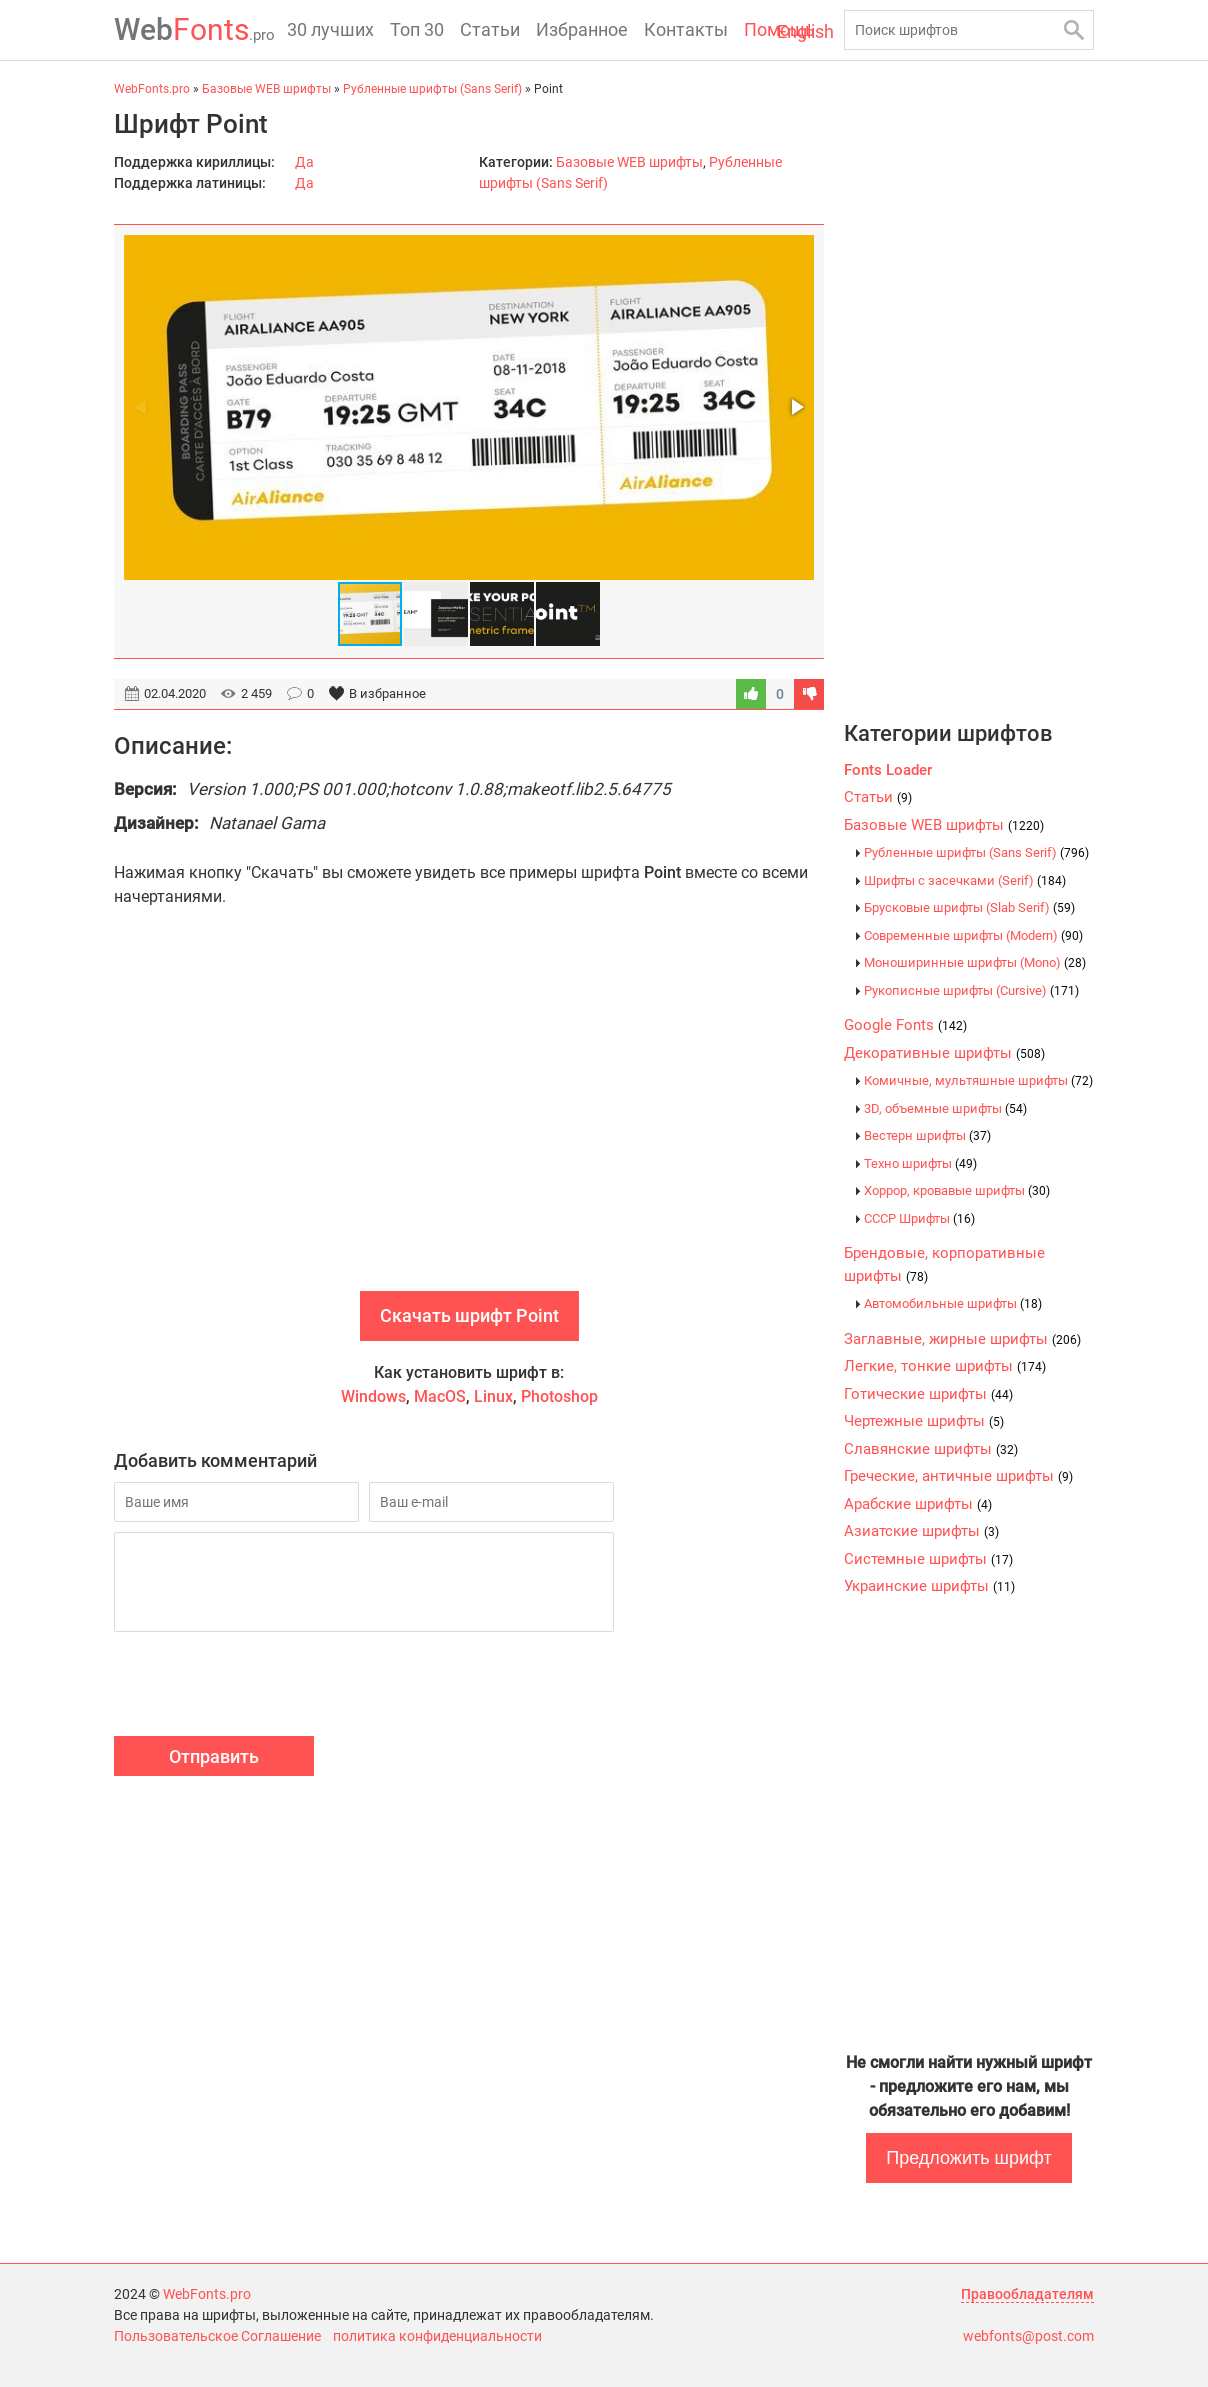  What do you see at coordinates (207, 2294) in the screenshot?
I see `WebFonts.pro` at bounding box center [207, 2294].